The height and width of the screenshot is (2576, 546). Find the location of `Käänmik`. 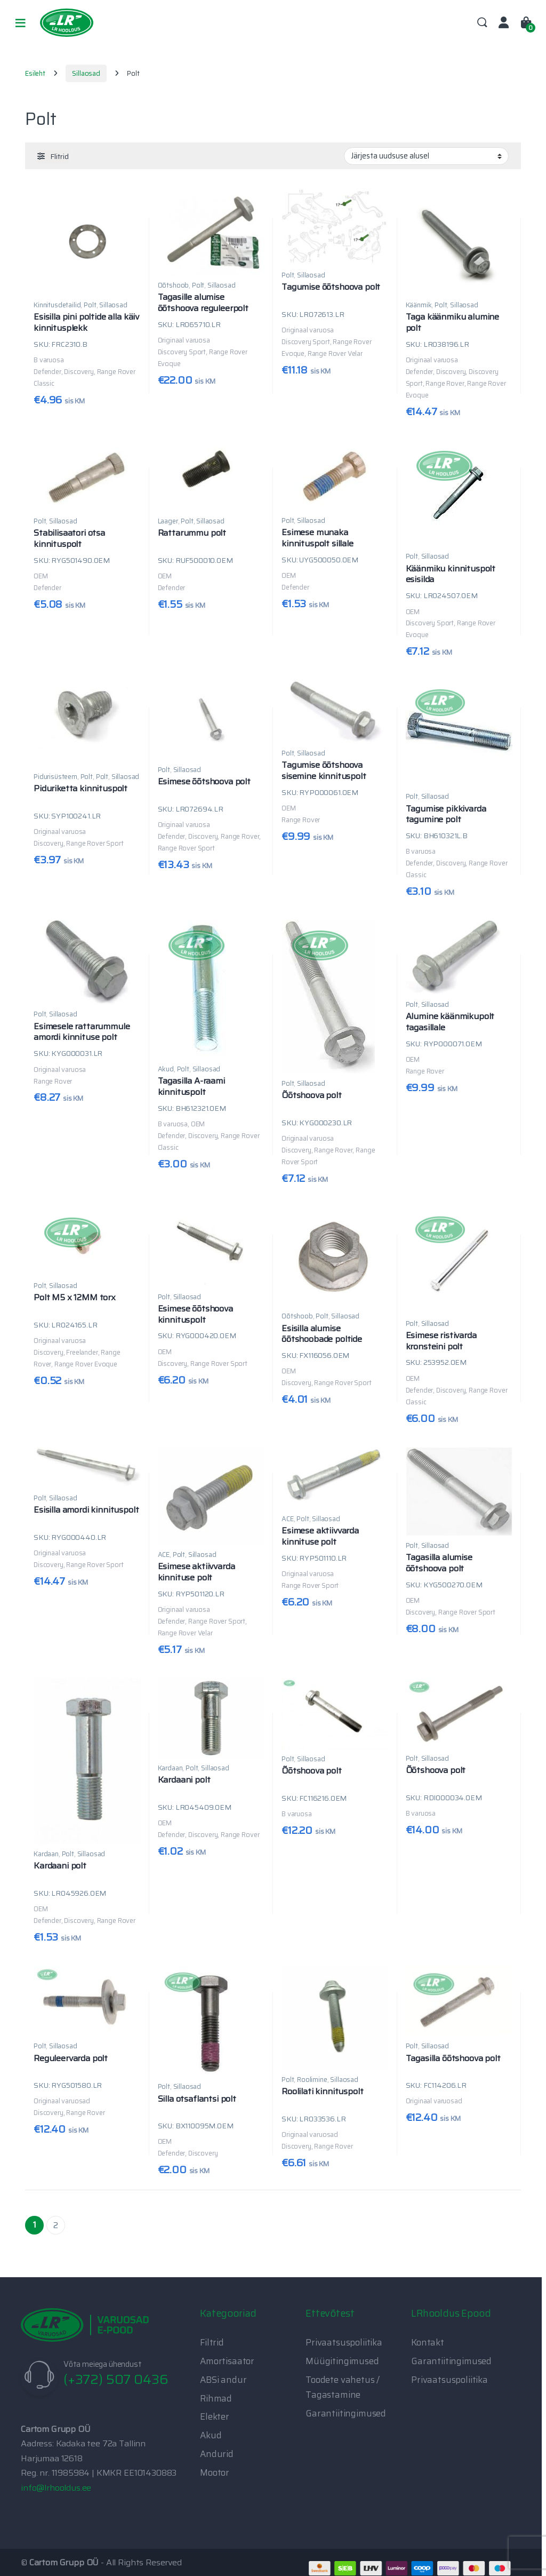

Käänmik is located at coordinates (419, 305).